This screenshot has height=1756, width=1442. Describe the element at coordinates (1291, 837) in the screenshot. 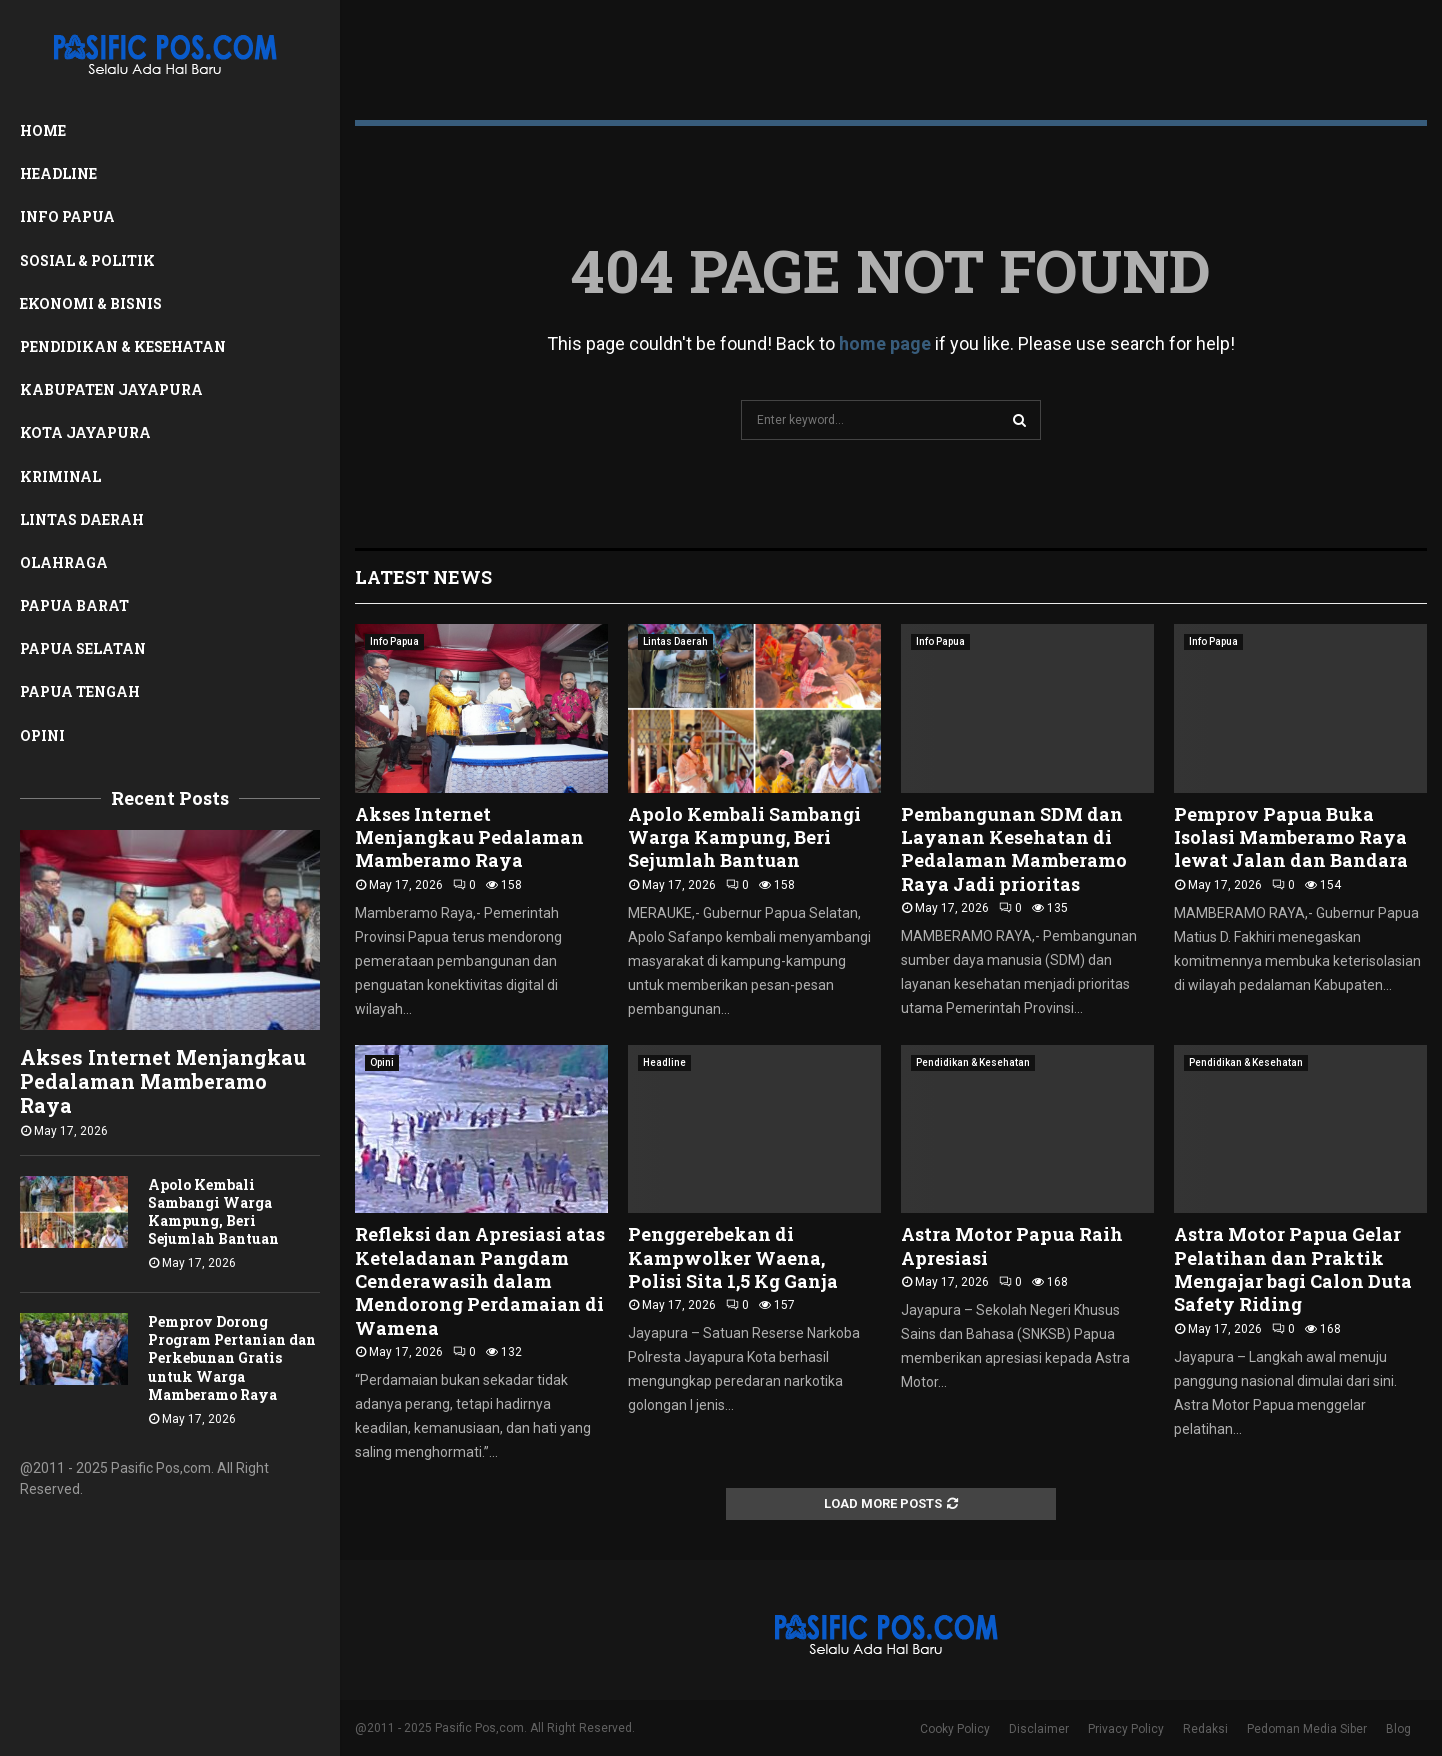

I see `Pemprov Papua Buka Isolasi Mamberamo Raya lewat Jalan dan Bandara` at that location.